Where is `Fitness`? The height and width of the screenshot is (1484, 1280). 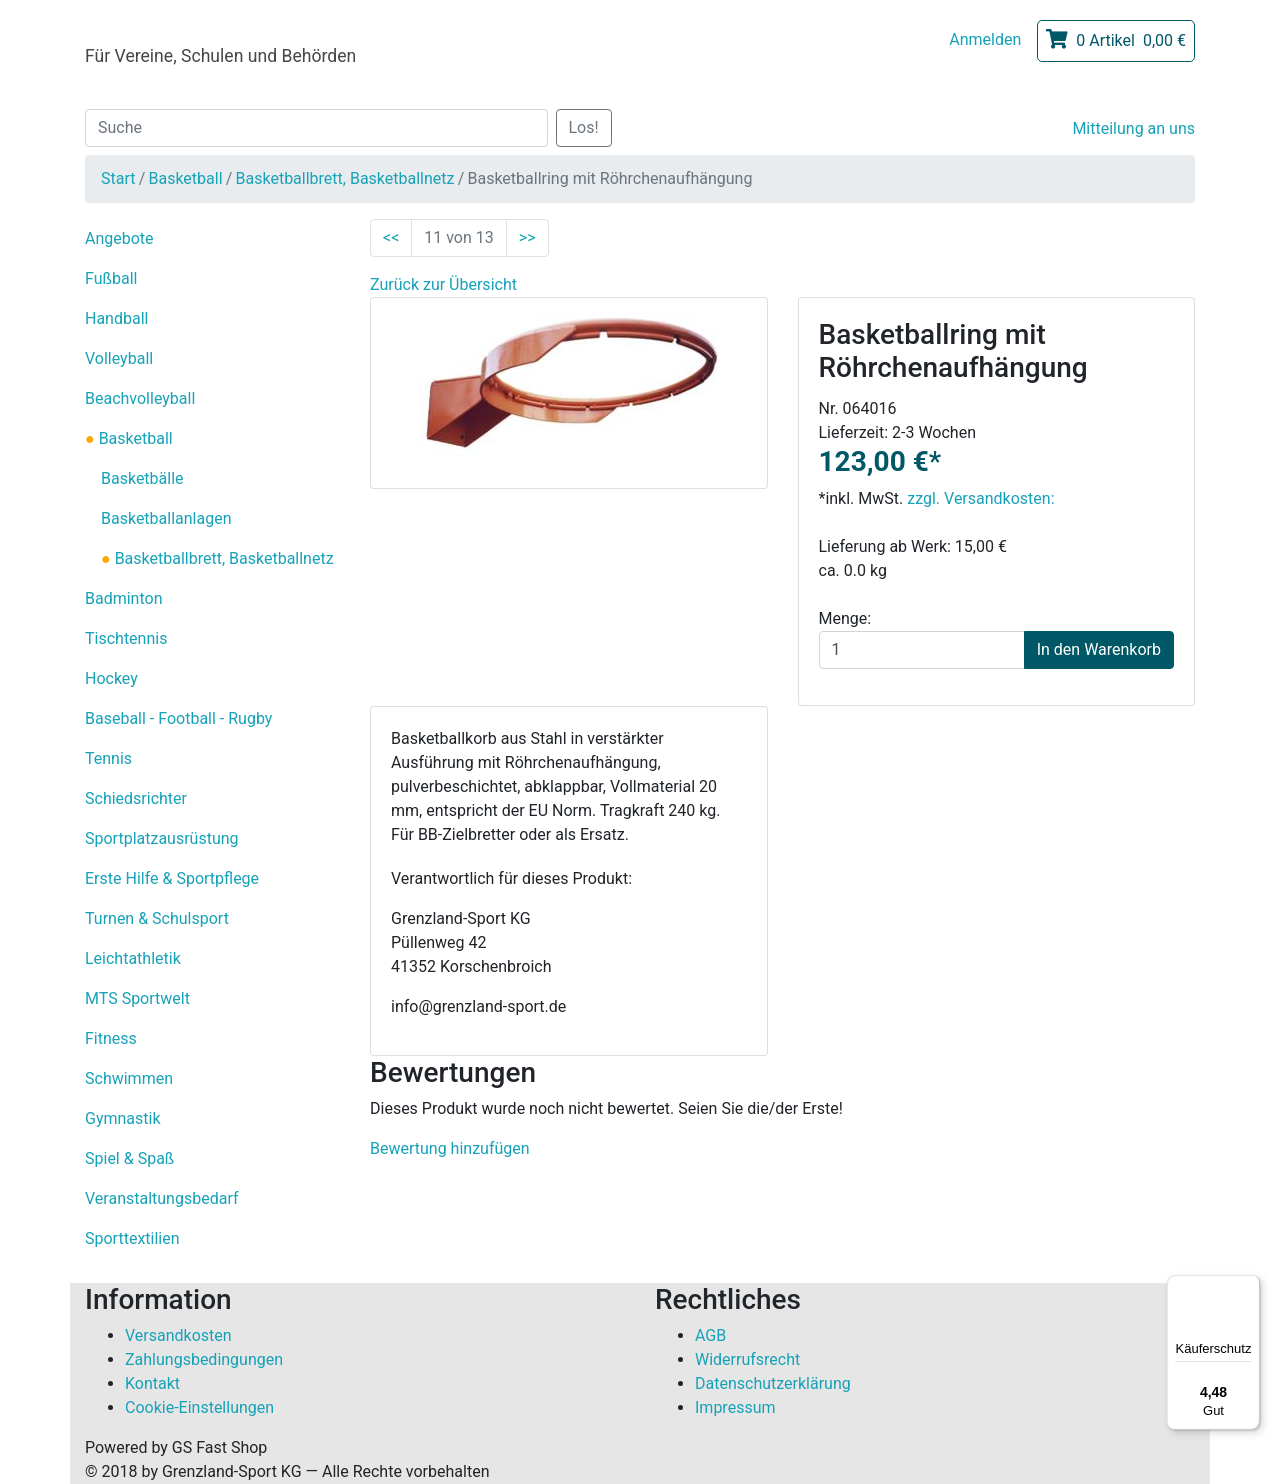
Fitness is located at coordinates (111, 1038).